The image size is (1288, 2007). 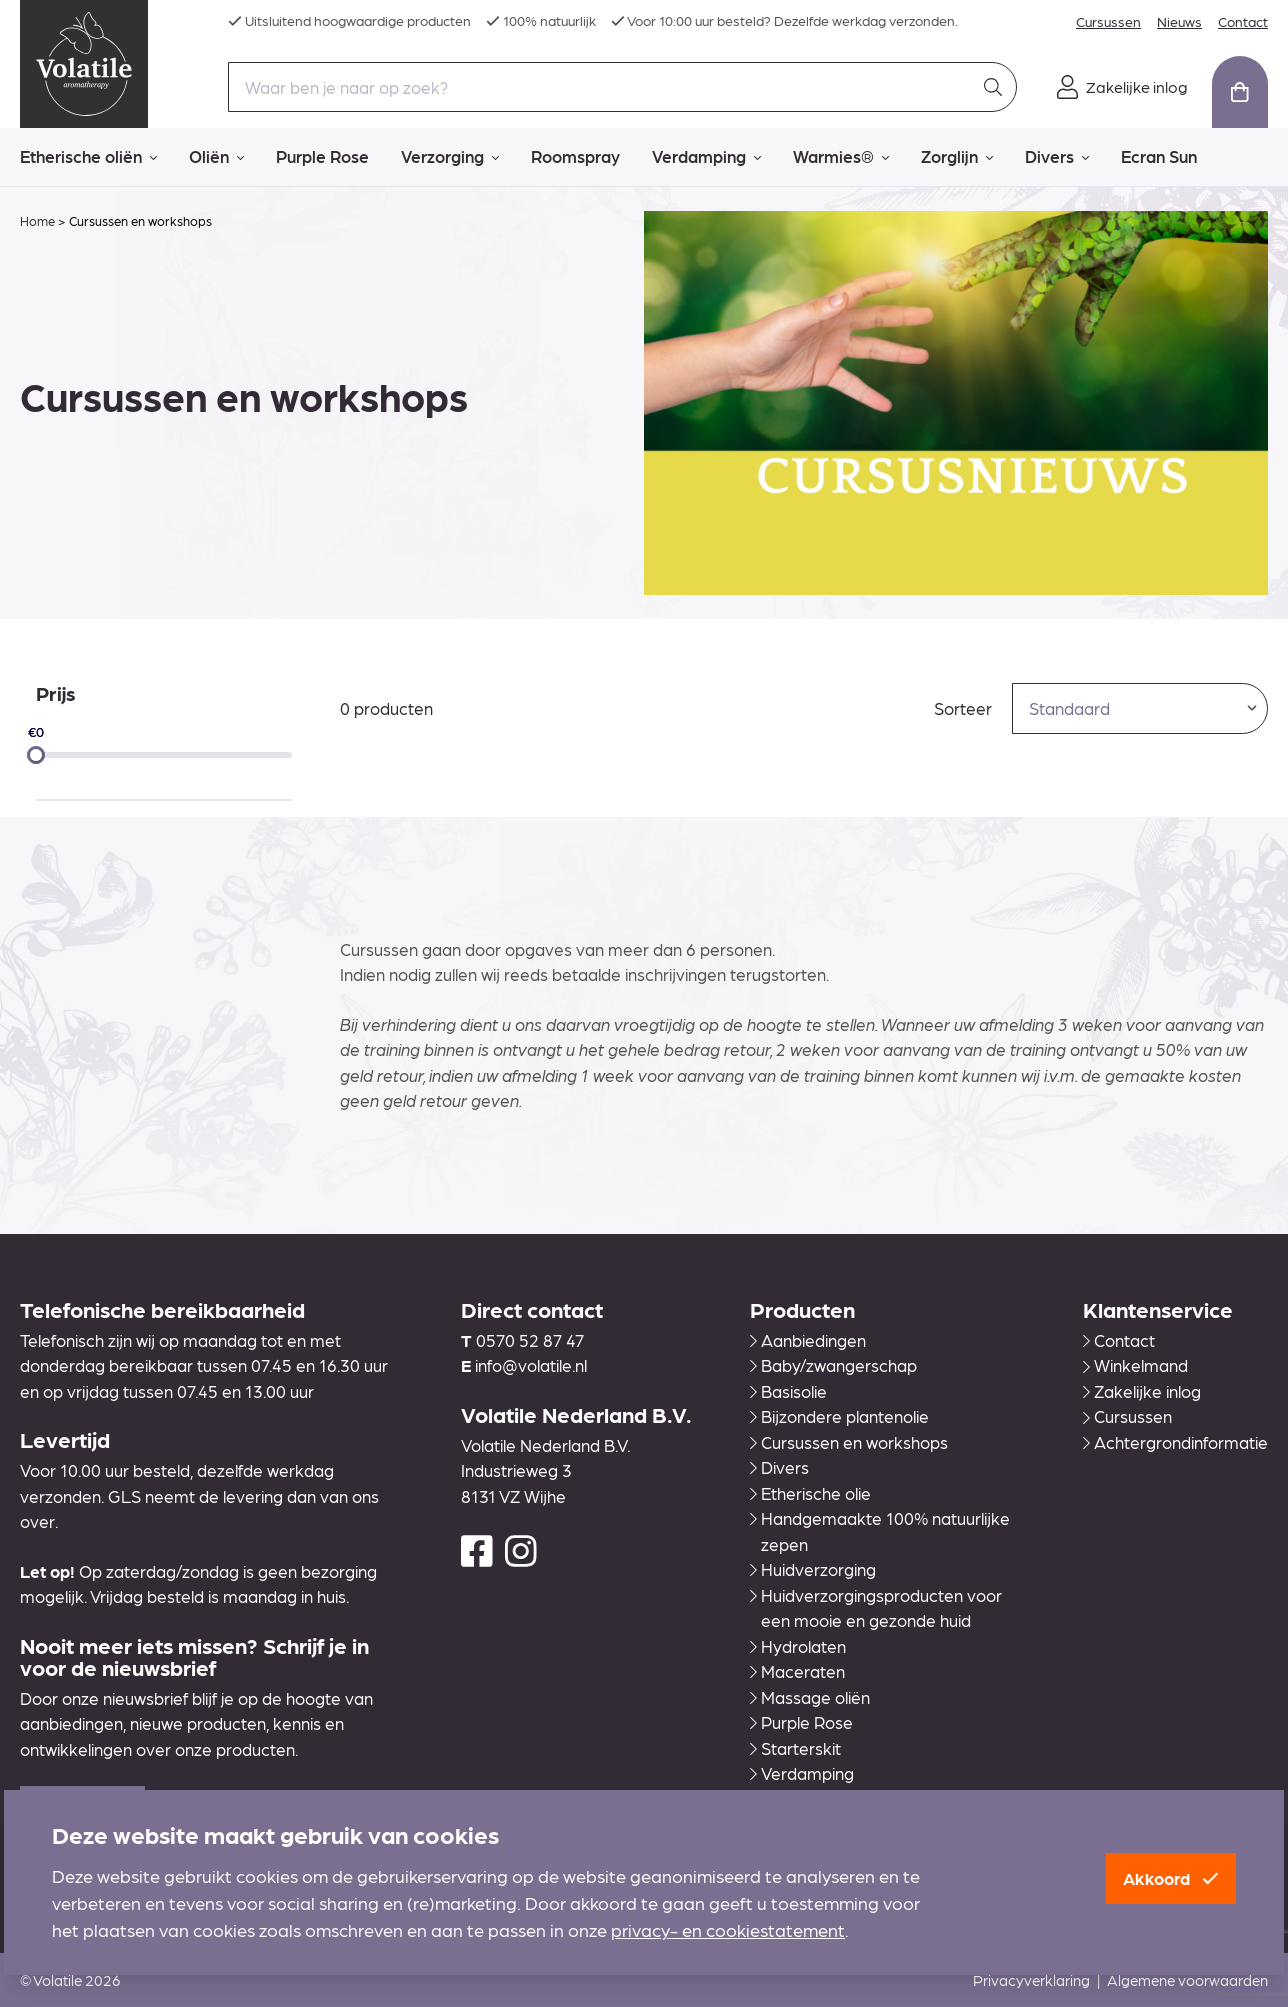 I want to click on Winkelmand, so click(x=1135, y=1365).